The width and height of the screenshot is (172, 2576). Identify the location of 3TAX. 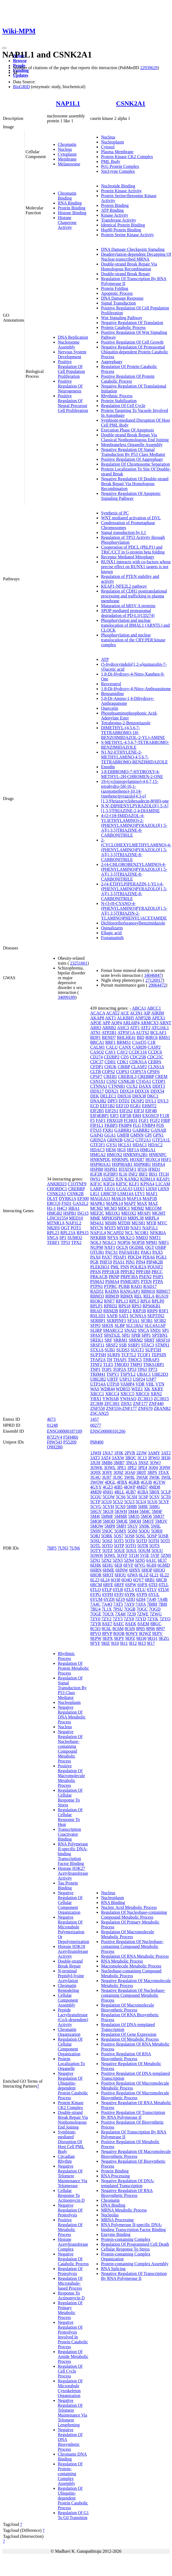
(163, 1472).